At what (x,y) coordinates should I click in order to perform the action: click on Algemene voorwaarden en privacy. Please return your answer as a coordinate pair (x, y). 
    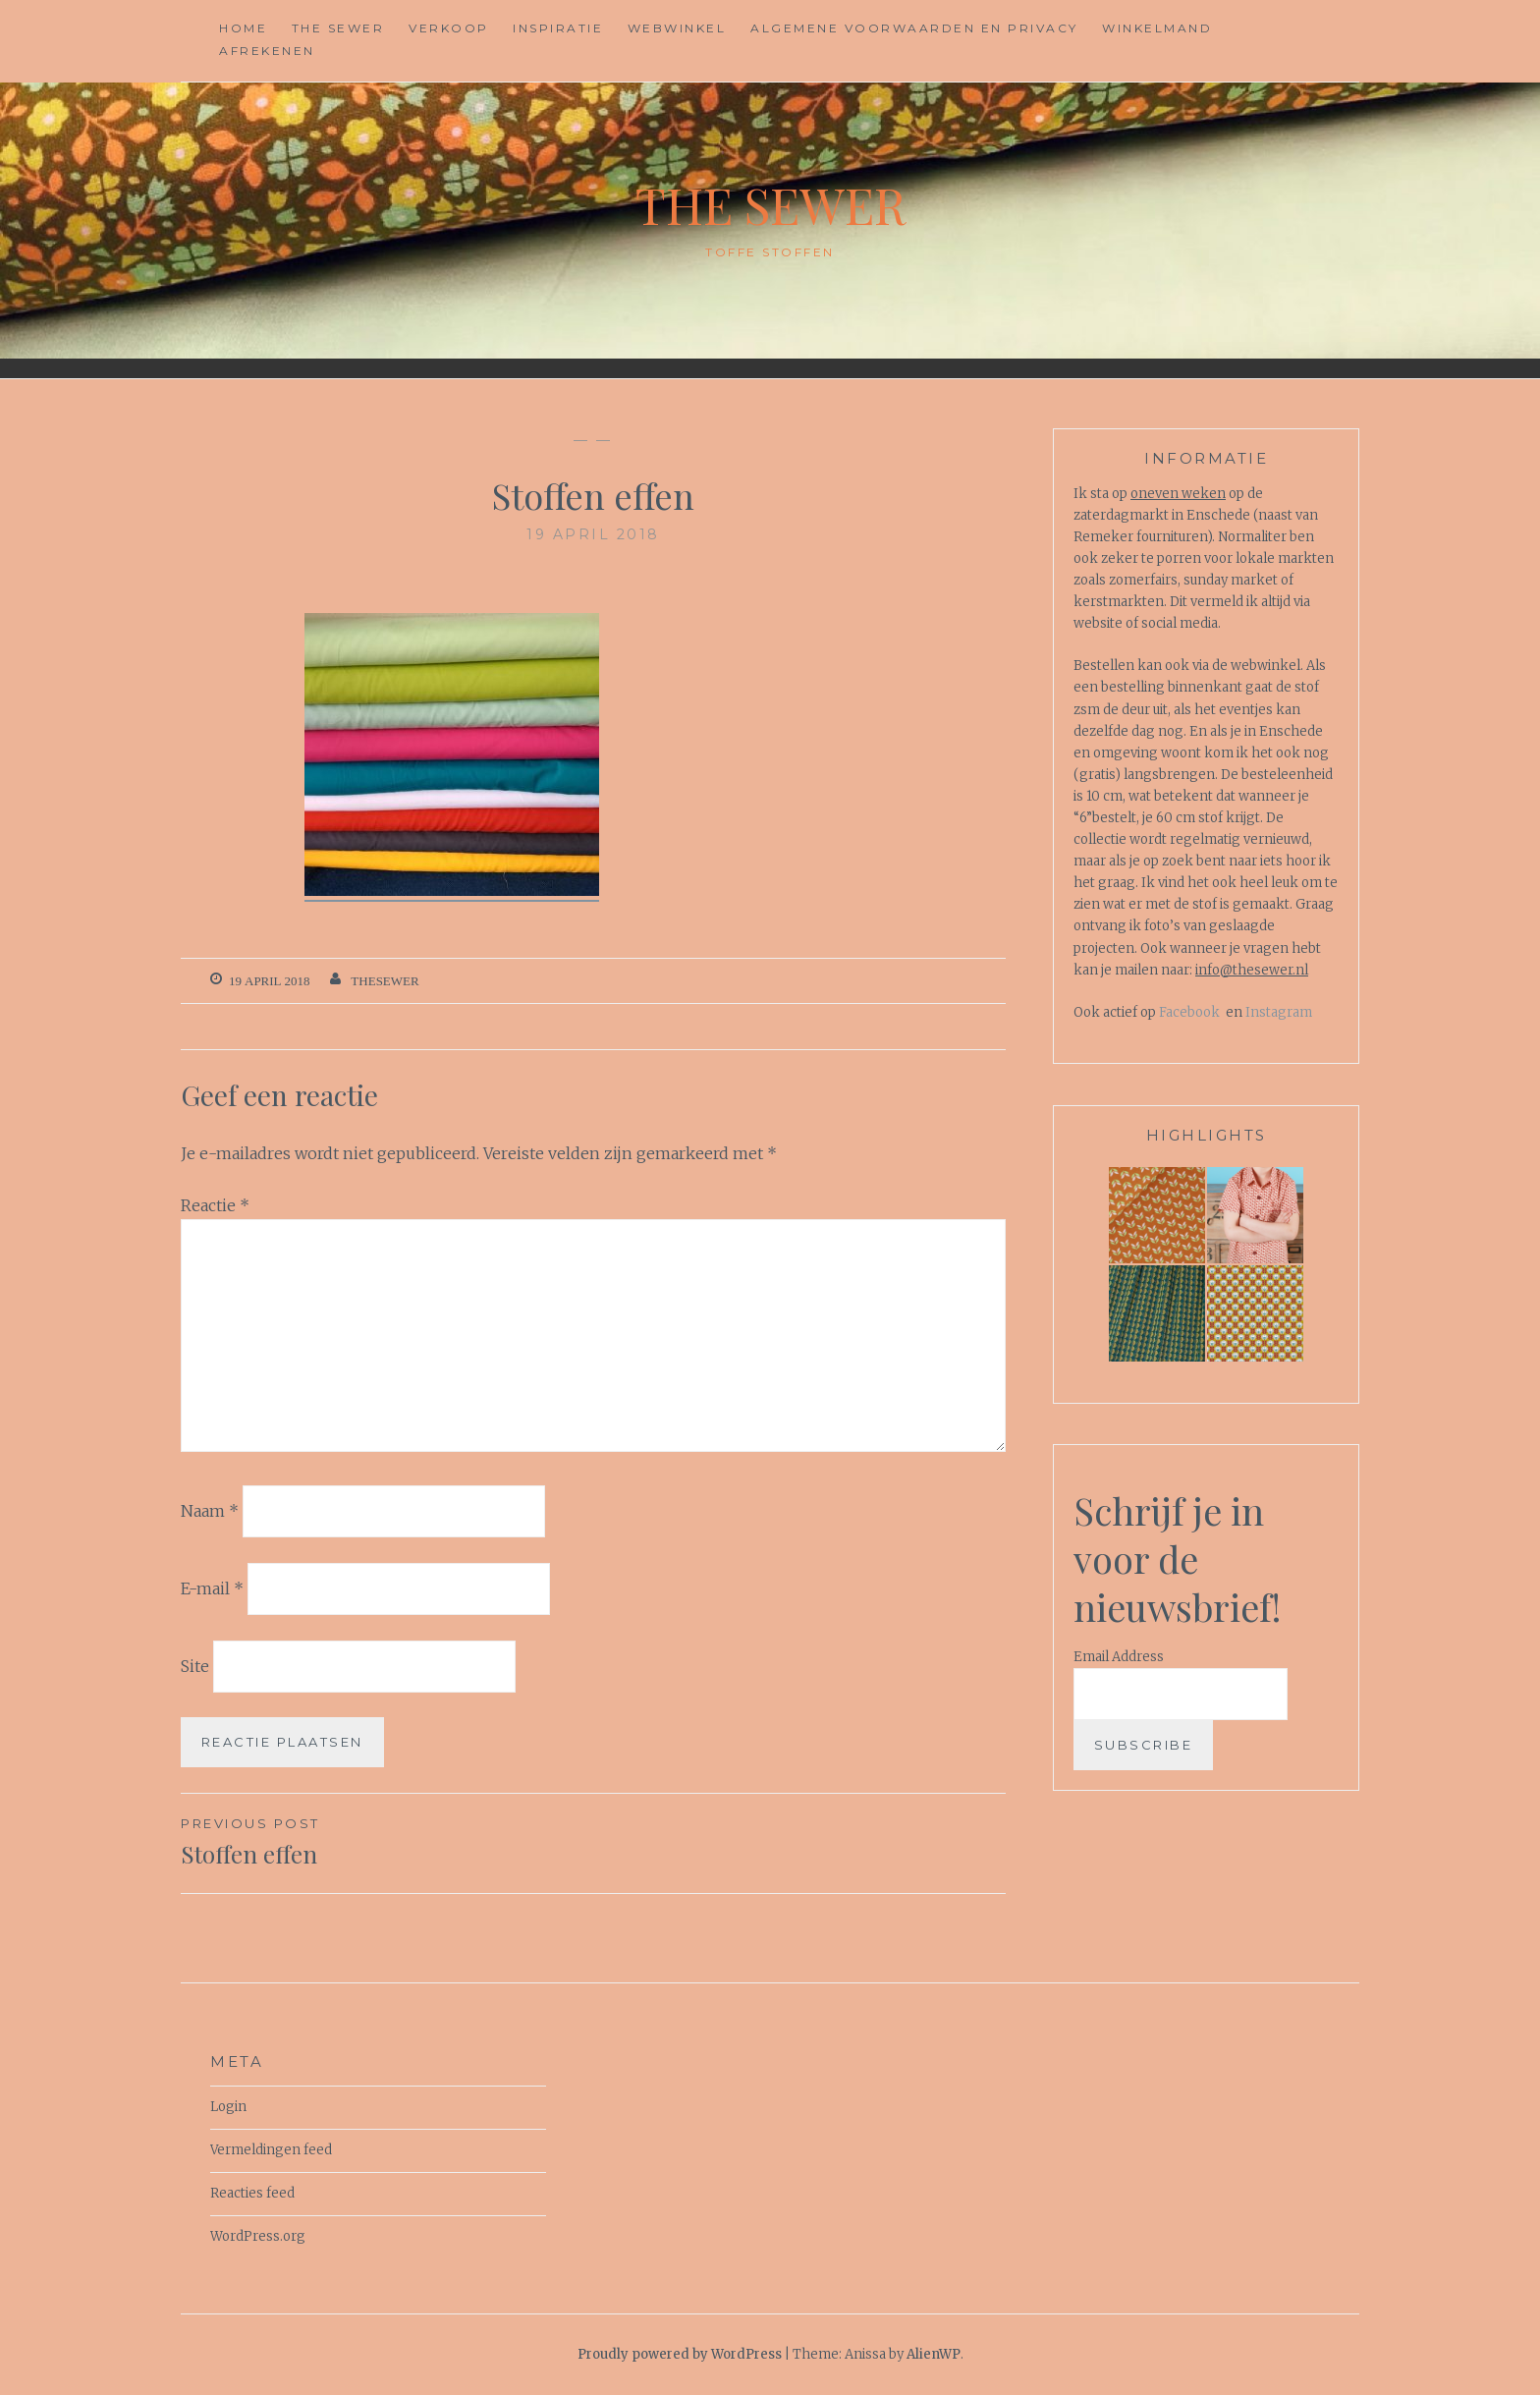
    Looking at the image, I should click on (914, 28).